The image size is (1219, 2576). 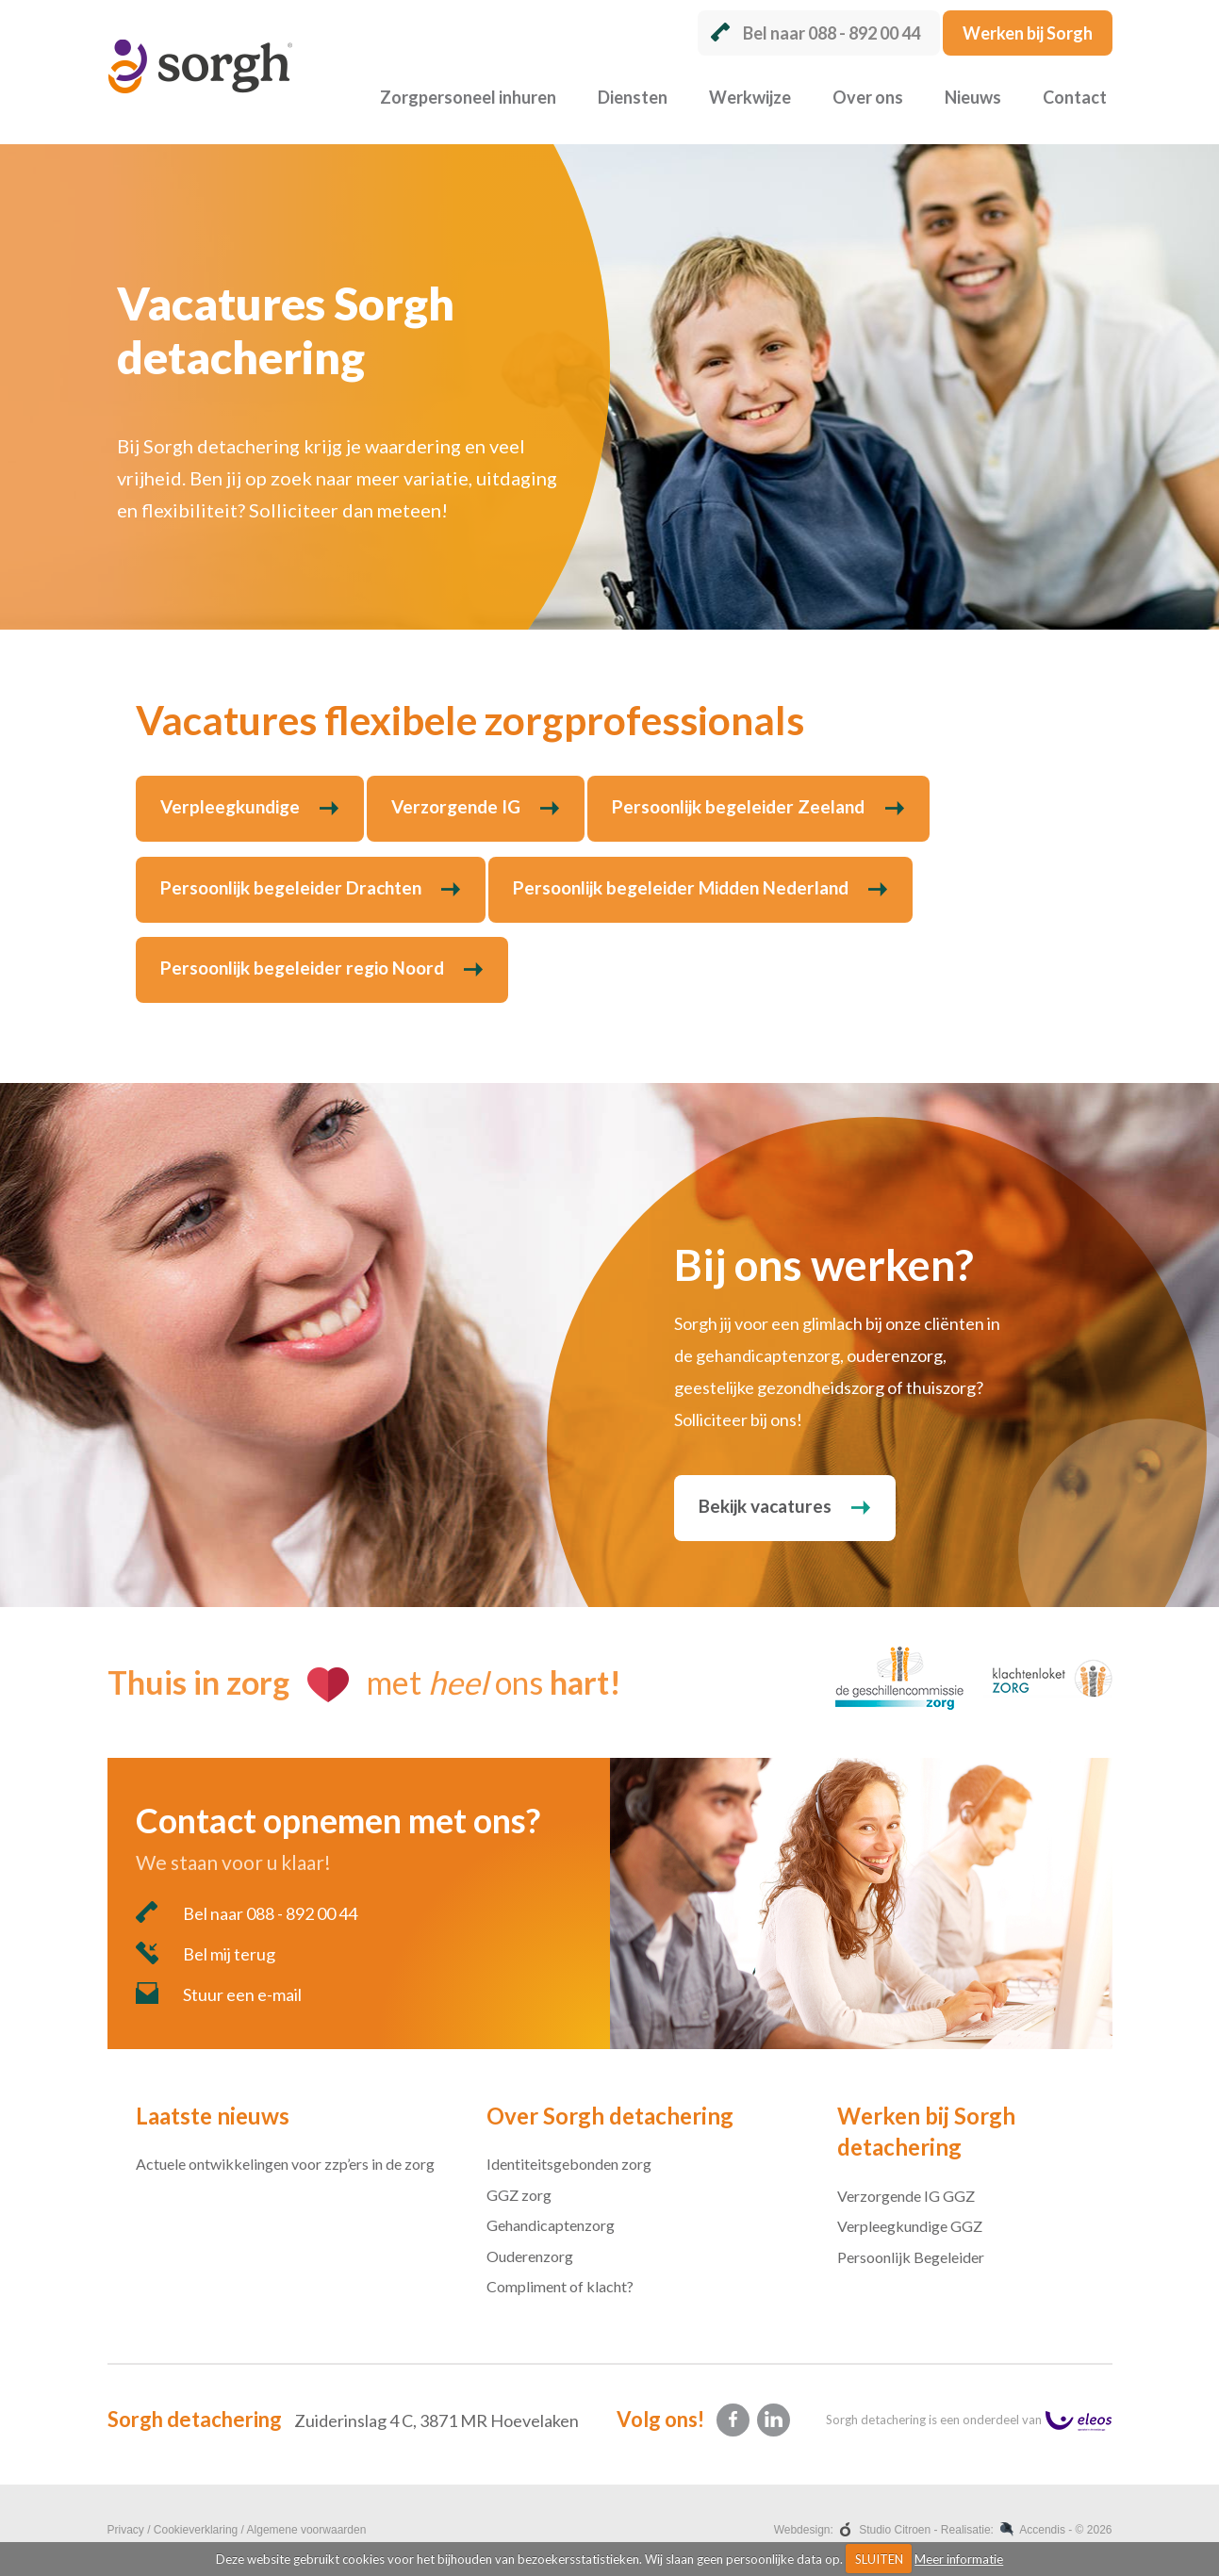 What do you see at coordinates (973, 97) in the screenshot?
I see `Nieuws` at bounding box center [973, 97].